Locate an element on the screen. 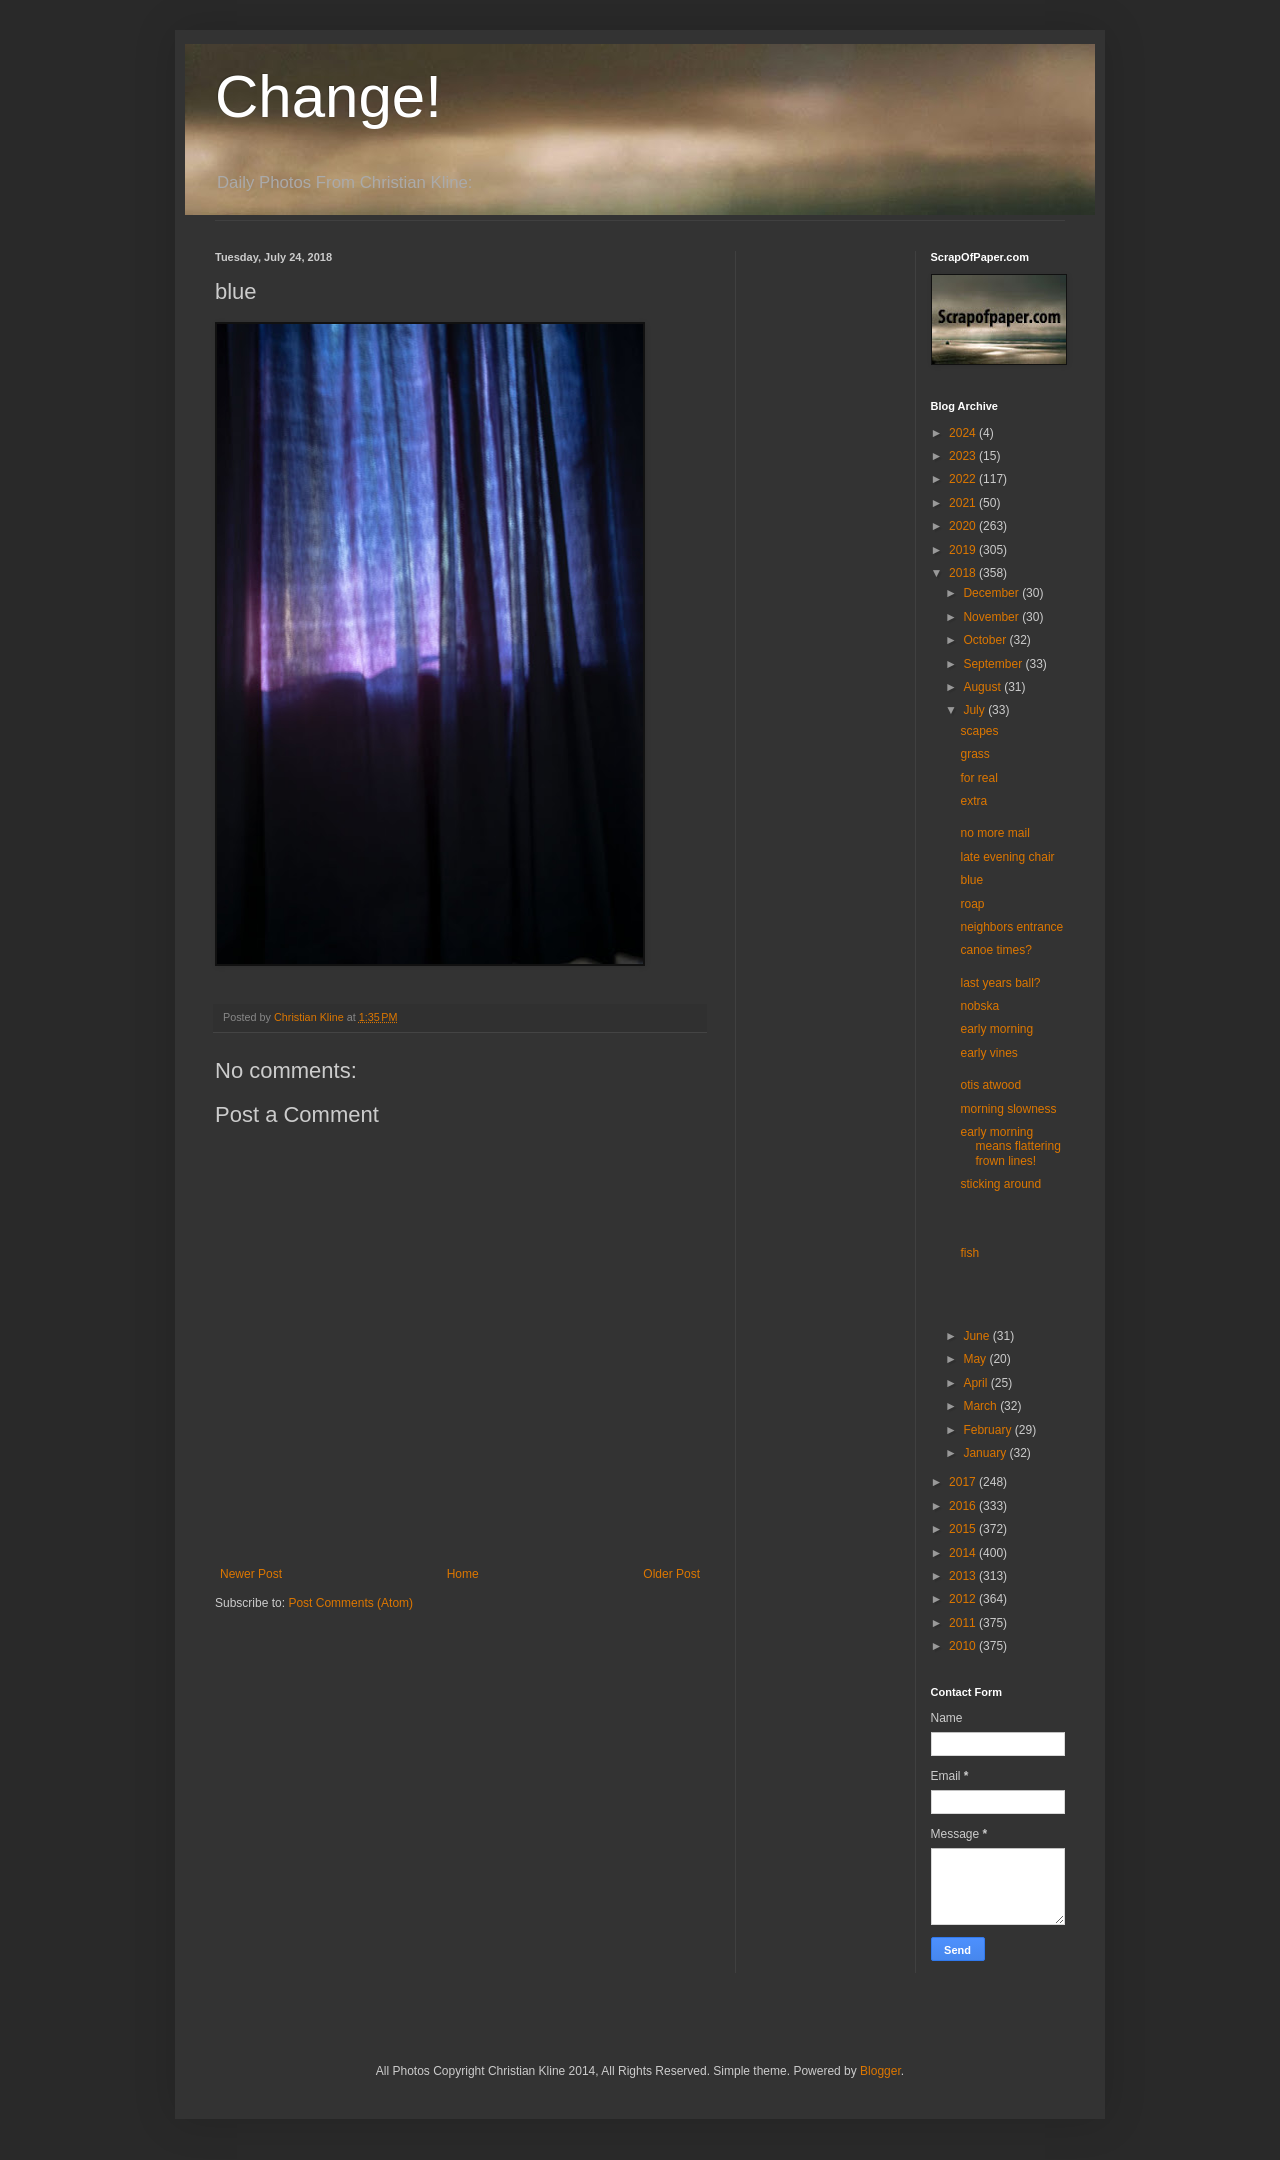  2015 is located at coordinates (964, 1529).